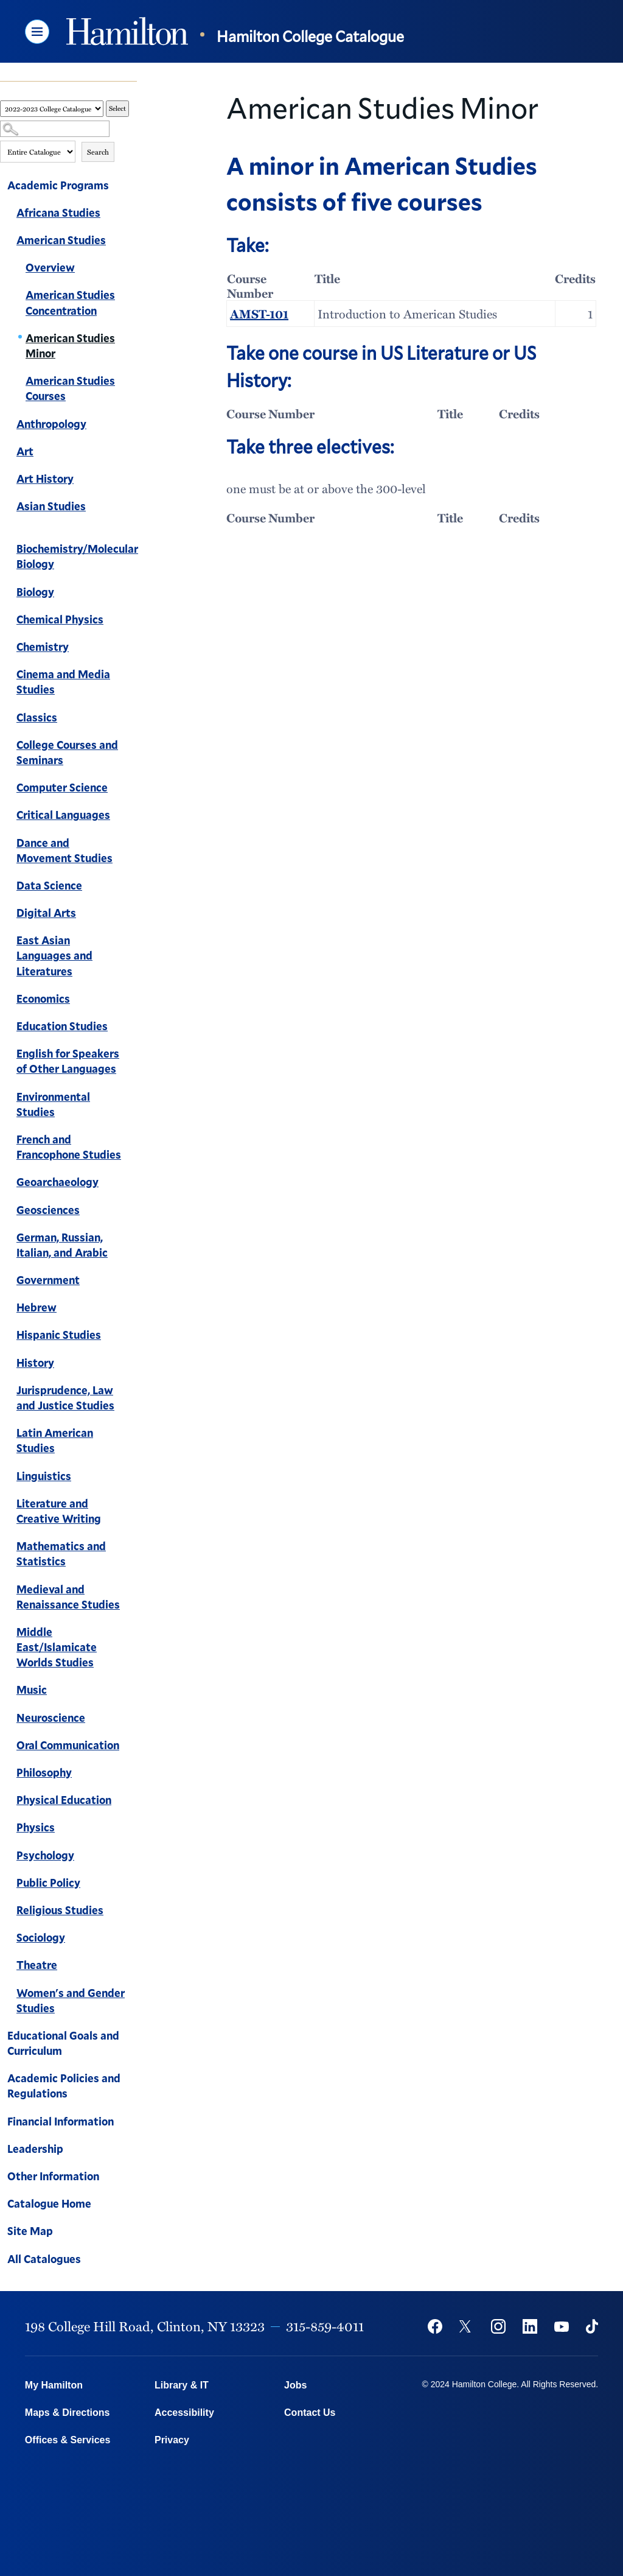 This screenshot has width=623, height=2576. I want to click on [Catalog], so click(51, 108).